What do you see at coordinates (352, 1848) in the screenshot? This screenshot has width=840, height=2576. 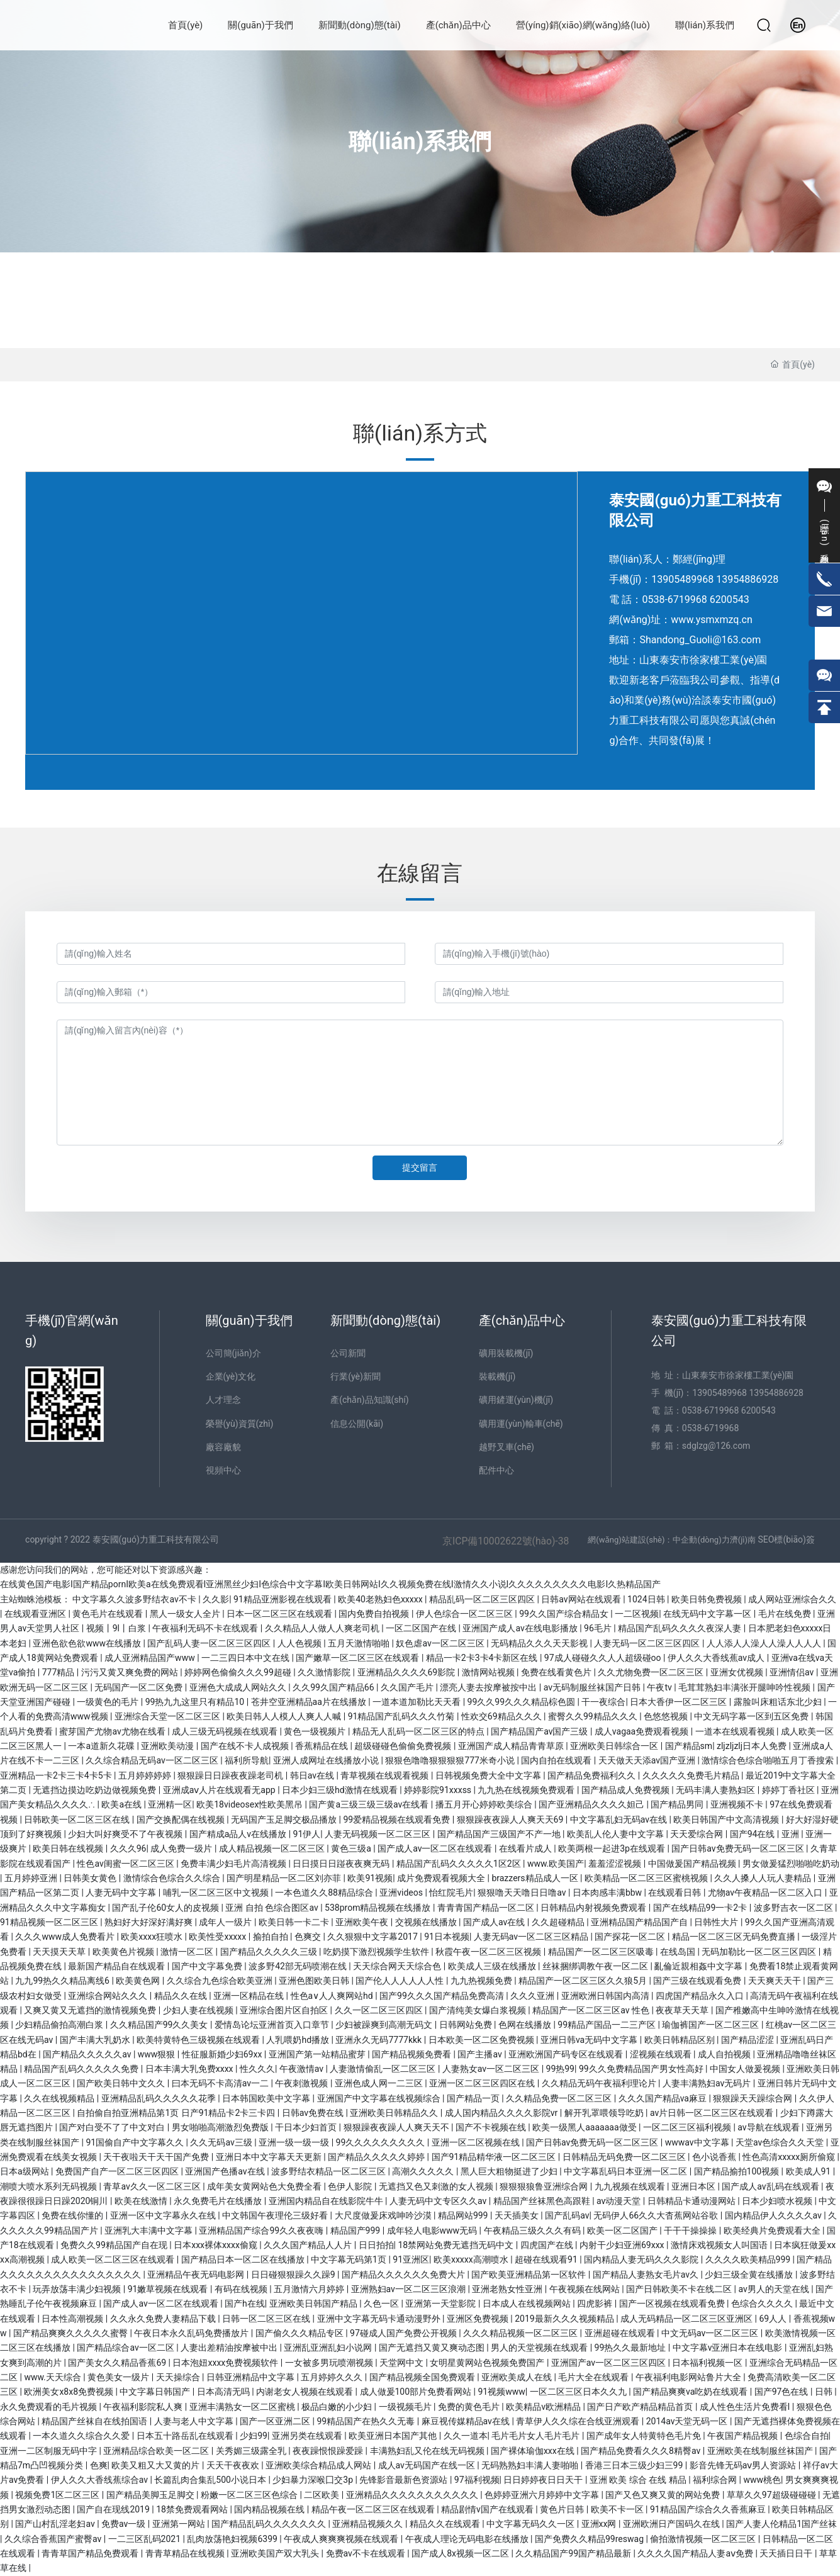 I see `黄色三级a` at bounding box center [352, 1848].